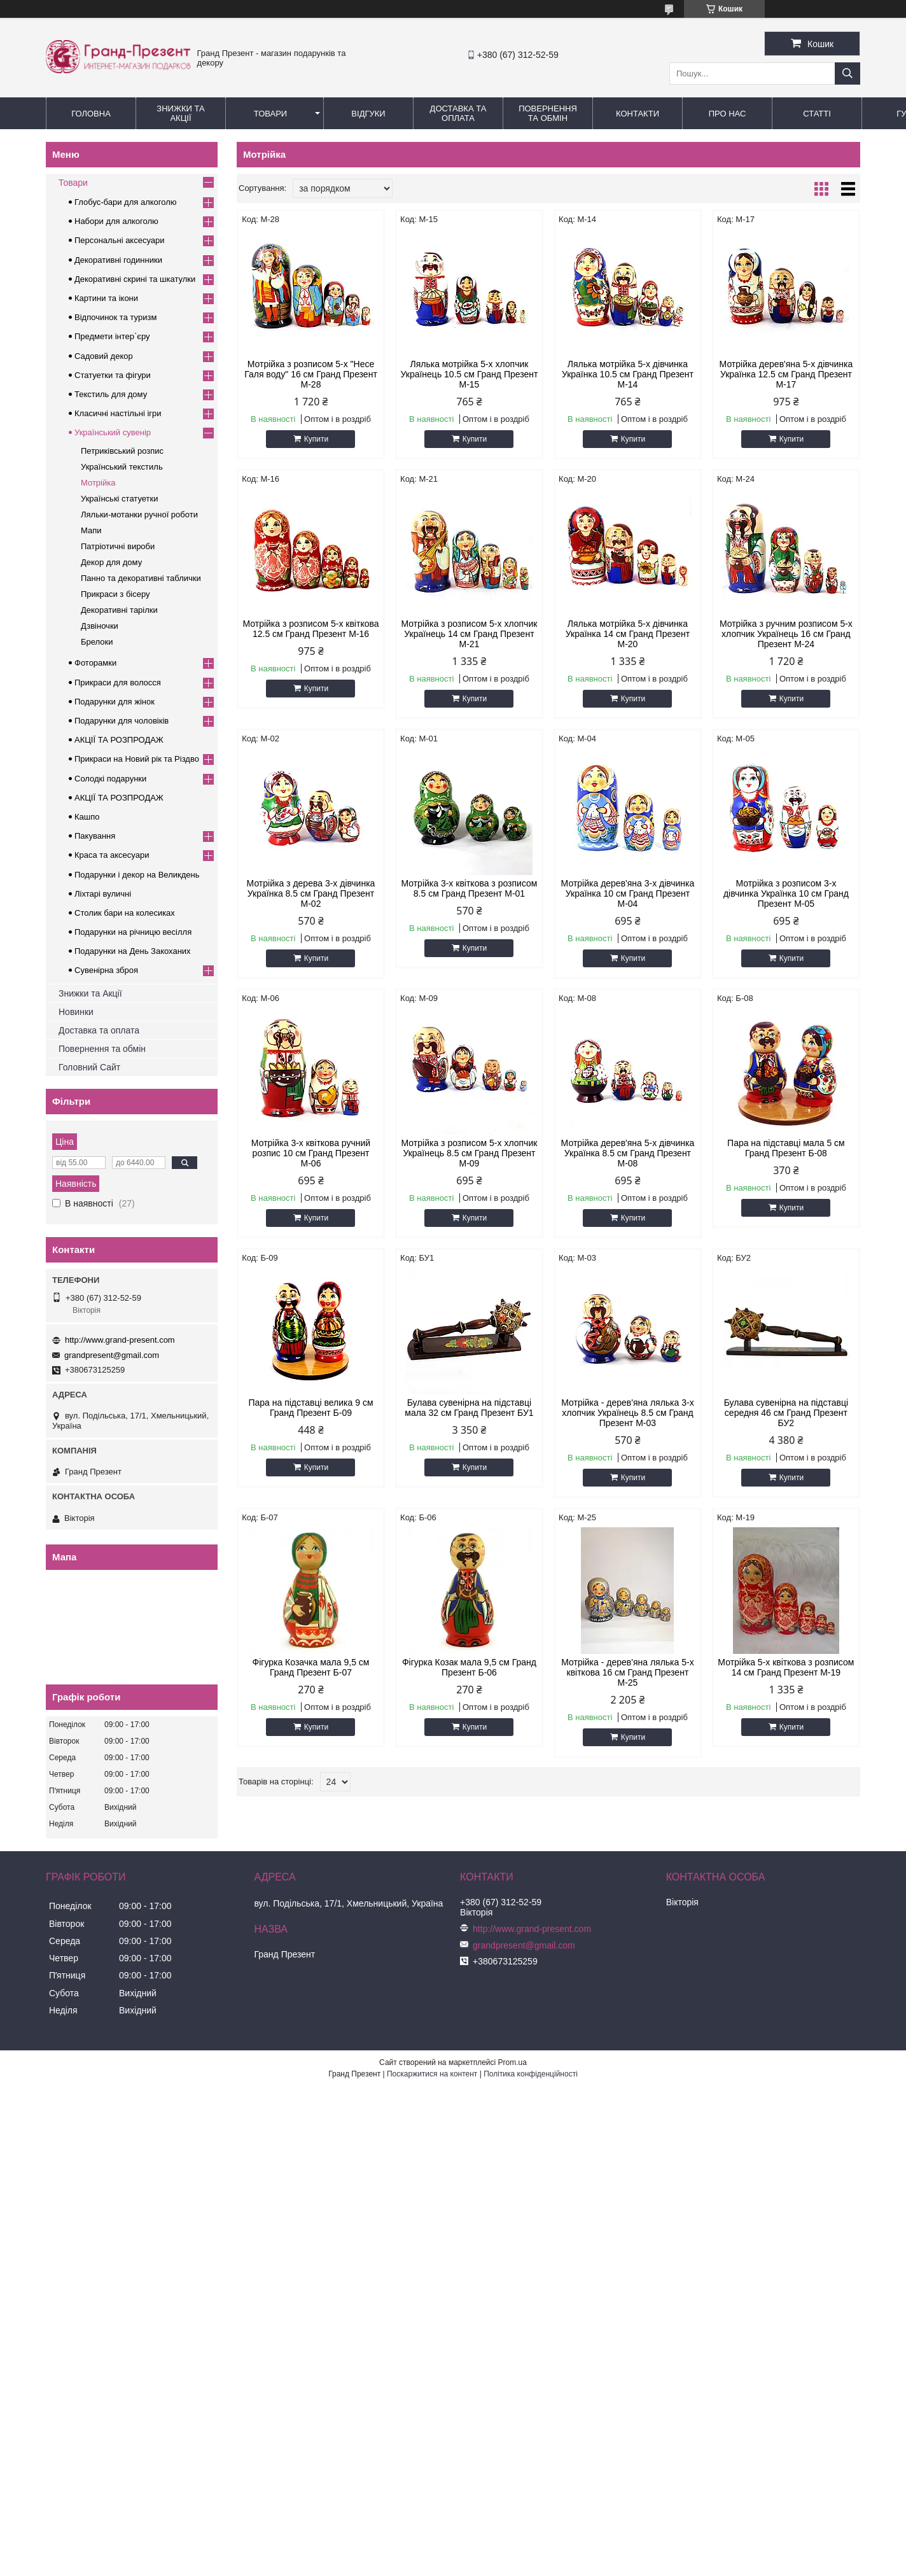 Image resolution: width=906 pixels, height=2576 pixels. Describe the element at coordinates (118, 413) in the screenshot. I see `Класичні настільні ігри` at that location.